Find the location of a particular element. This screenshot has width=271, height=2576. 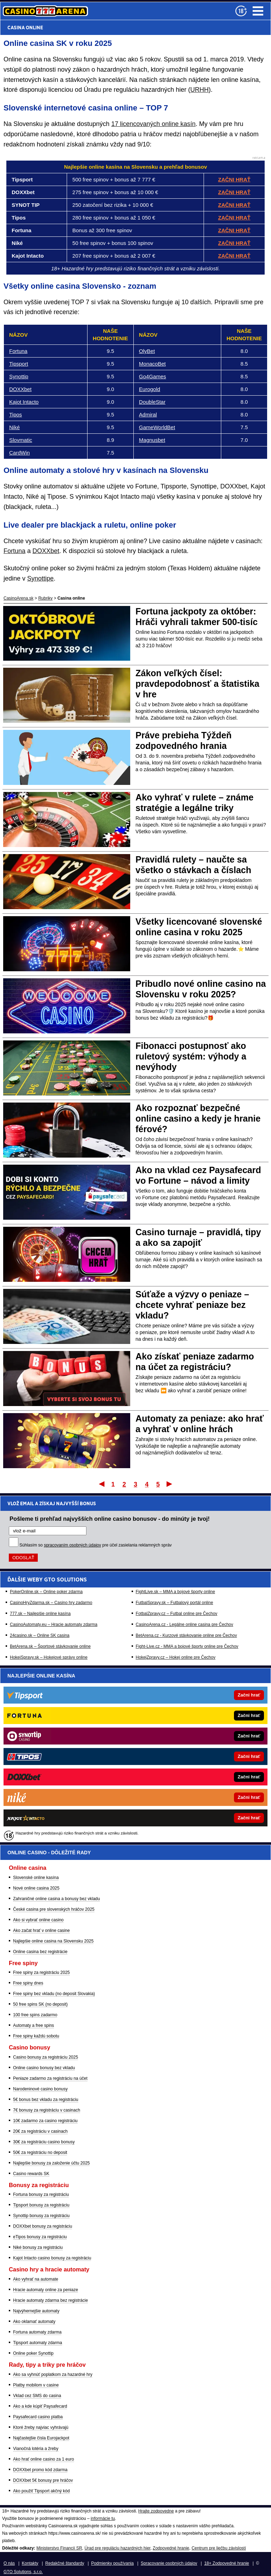

Niké is located at coordinates (14, 427).